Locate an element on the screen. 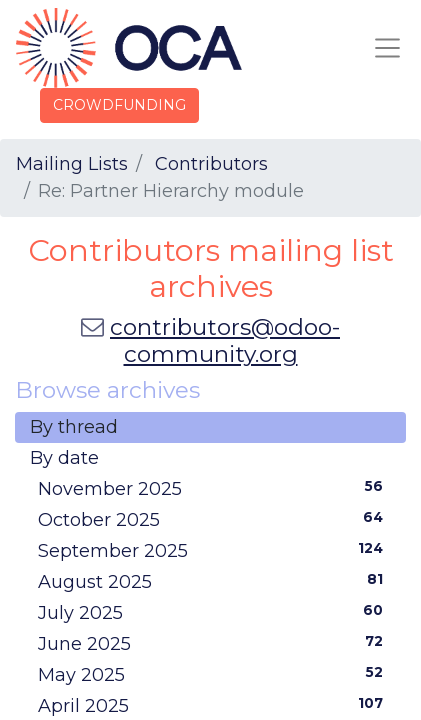  June 2025 is located at coordinates (214, 643).